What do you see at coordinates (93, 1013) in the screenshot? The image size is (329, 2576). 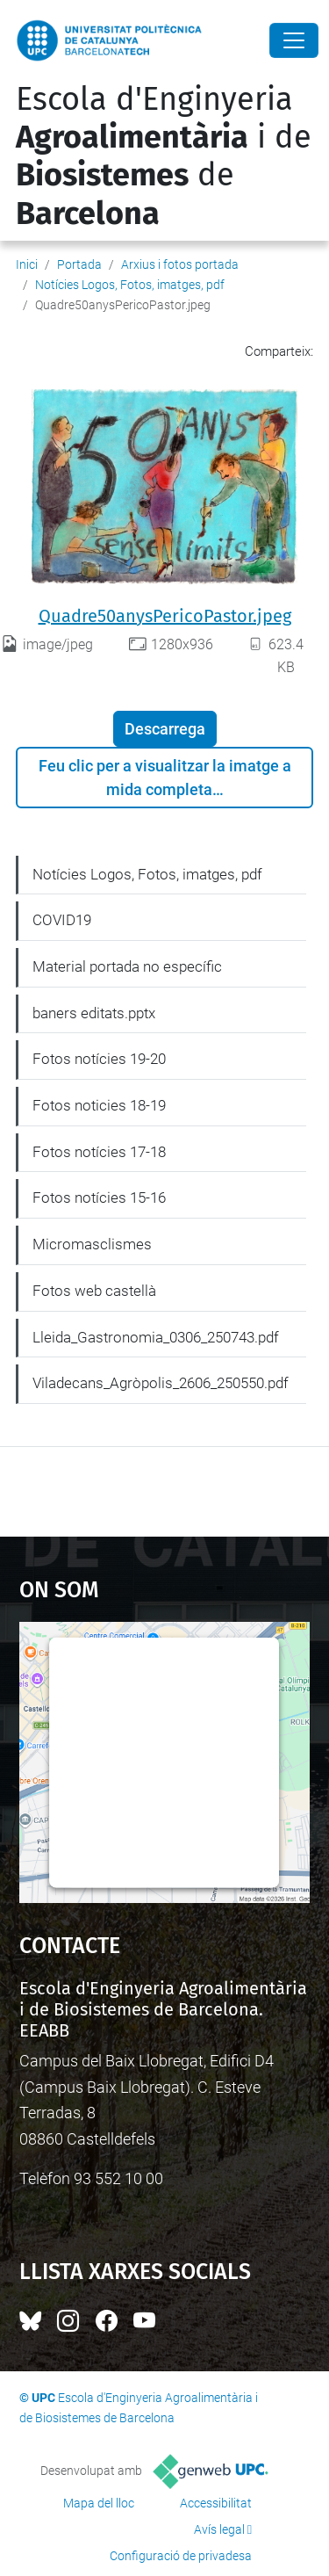 I see `baners editats.pptx` at bounding box center [93, 1013].